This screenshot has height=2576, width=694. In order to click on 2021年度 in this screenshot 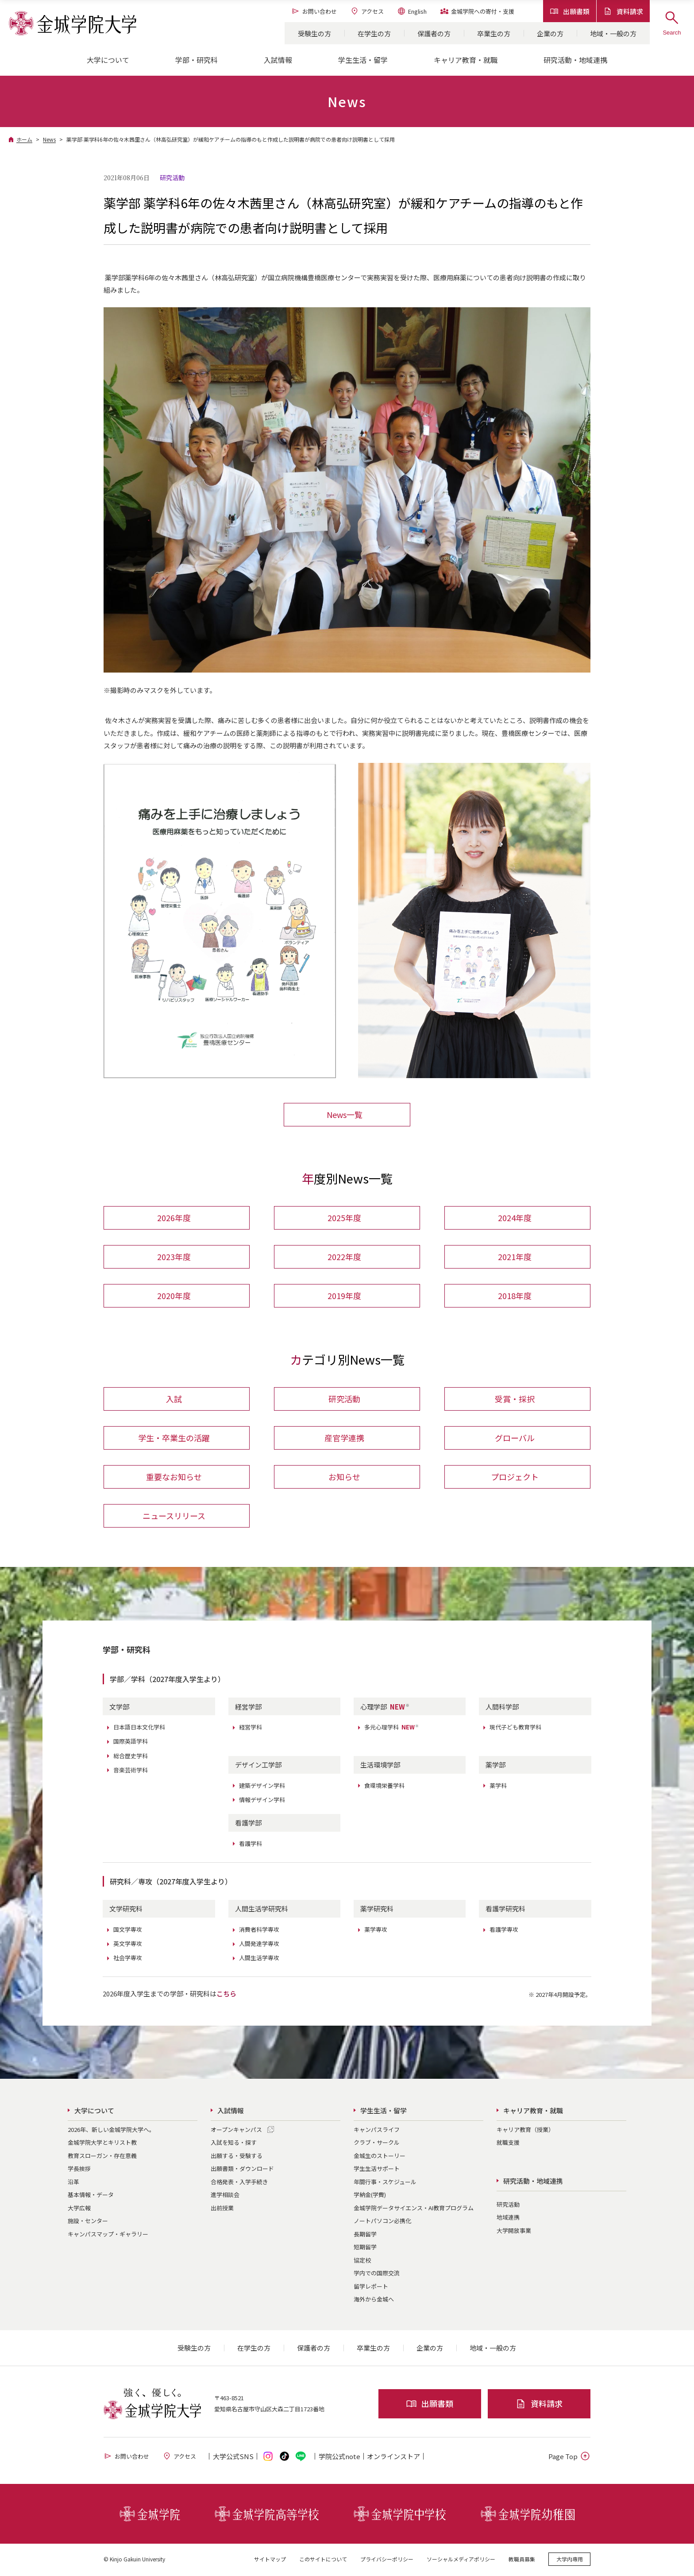, I will do `click(515, 1257)`.